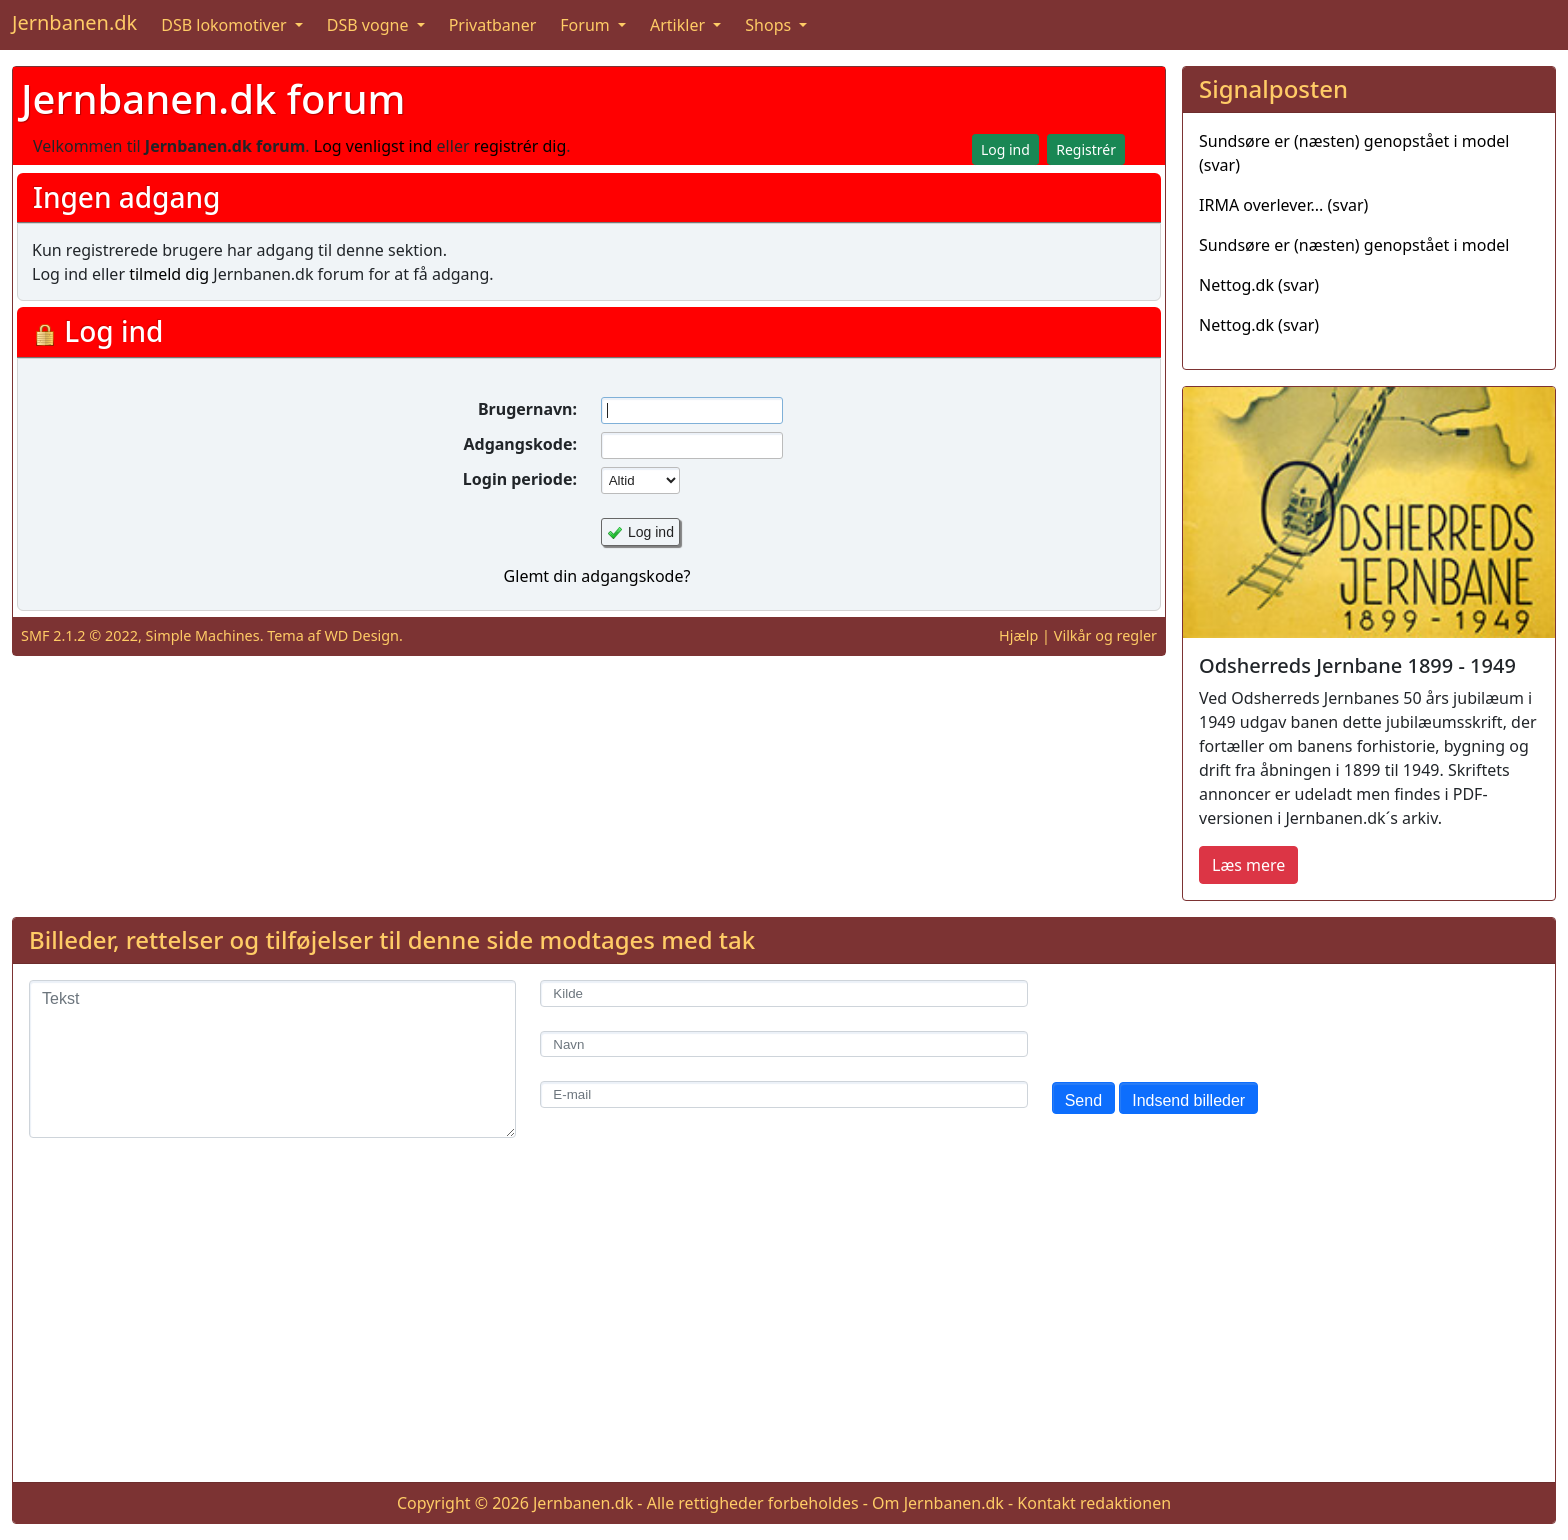  I want to click on Nettog.dk (svar), so click(1259, 285).